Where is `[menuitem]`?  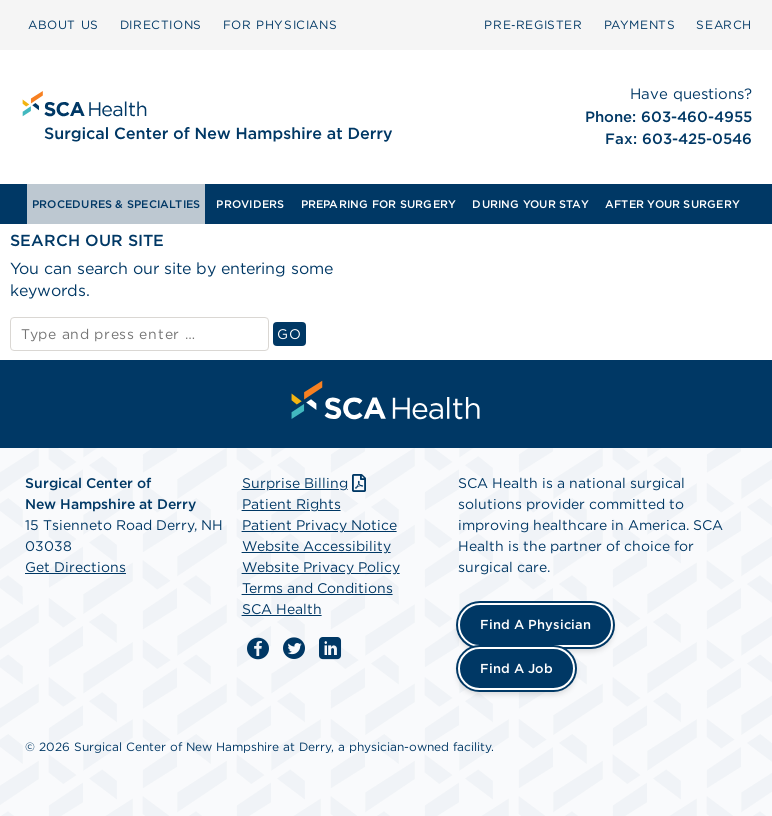 [menuitem] is located at coordinates (63, 25).